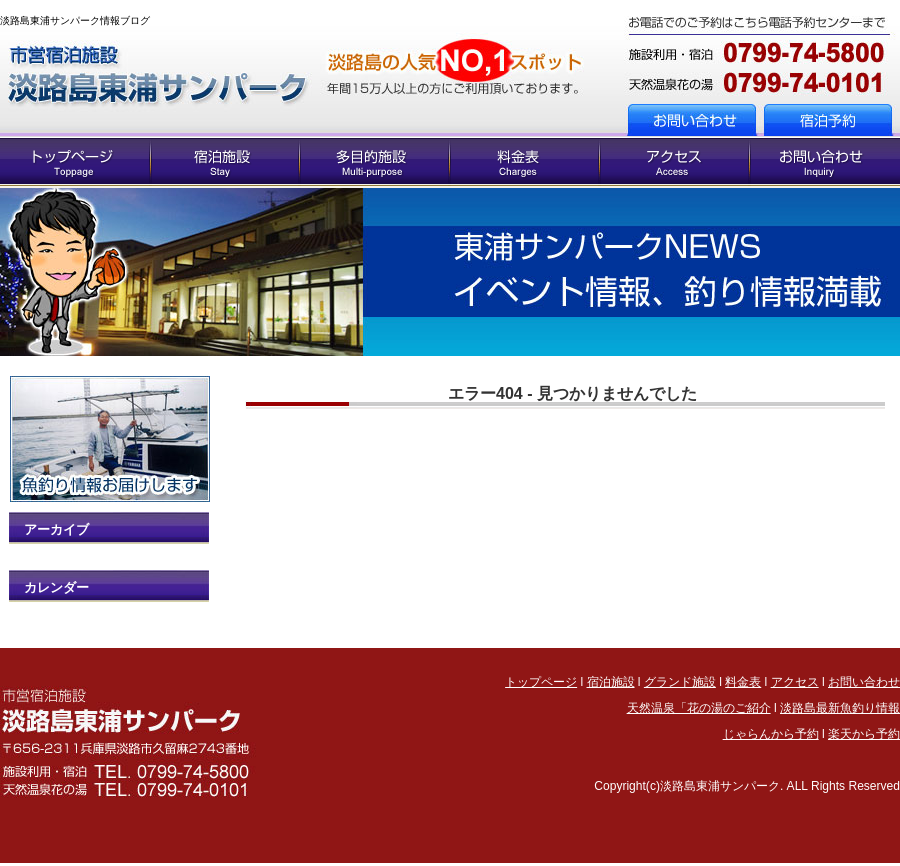 The width and height of the screenshot is (900, 866). I want to click on 料金表, so click(743, 682).